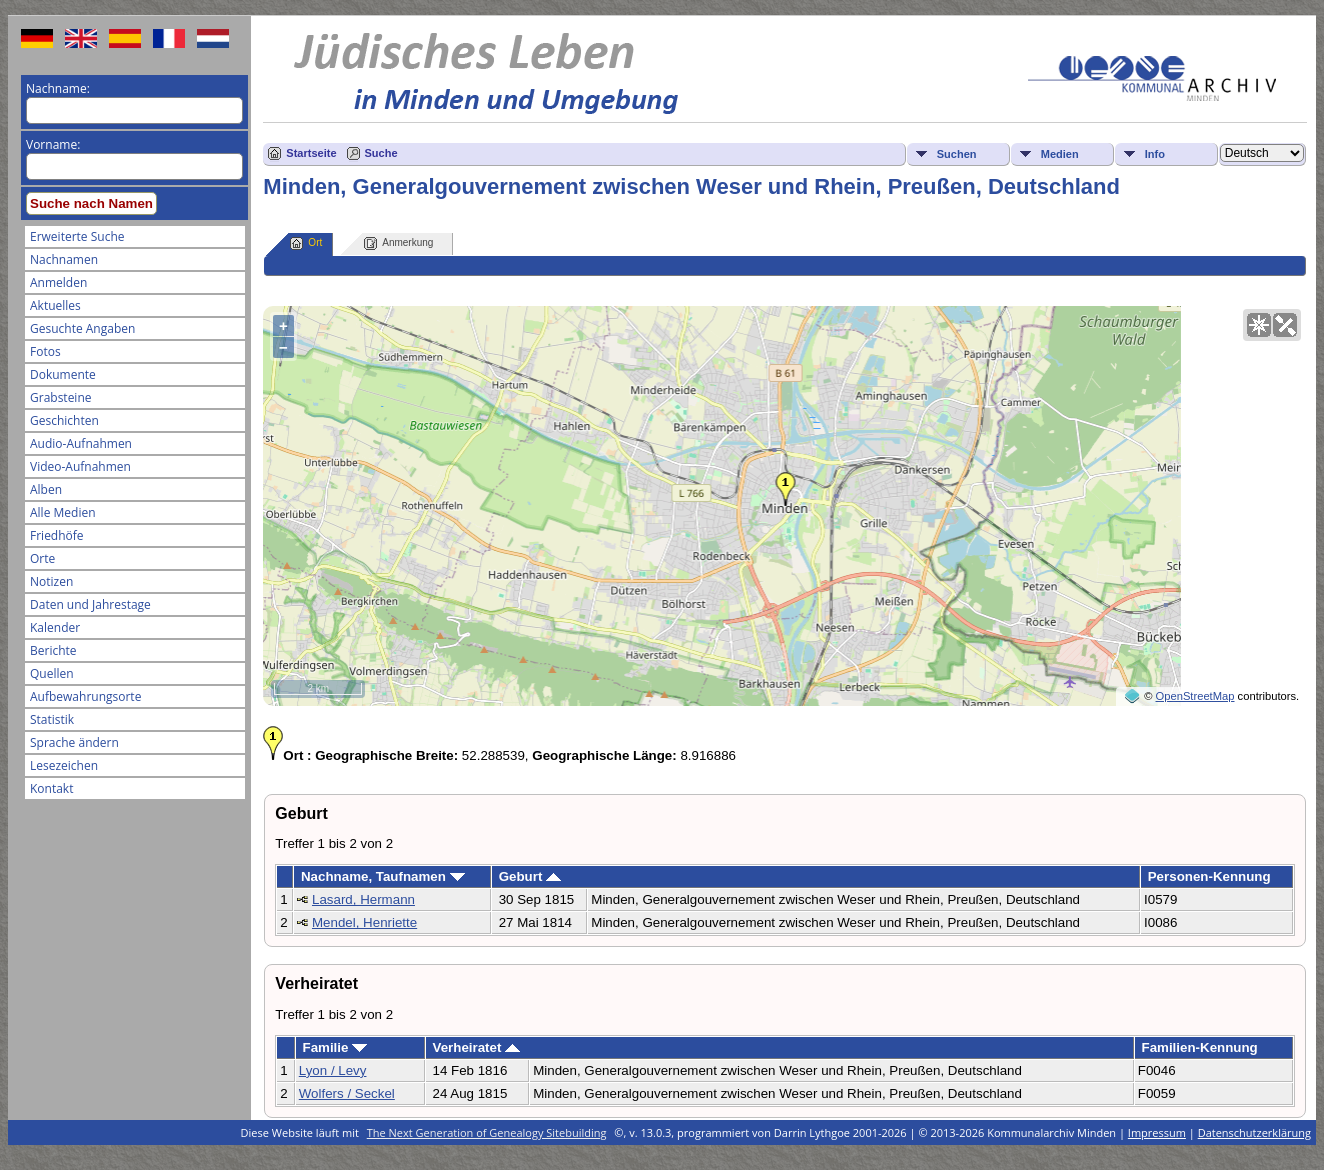  Describe the element at coordinates (1195, 696) in the screenshot. I see `OpenStreetMap` at that location.